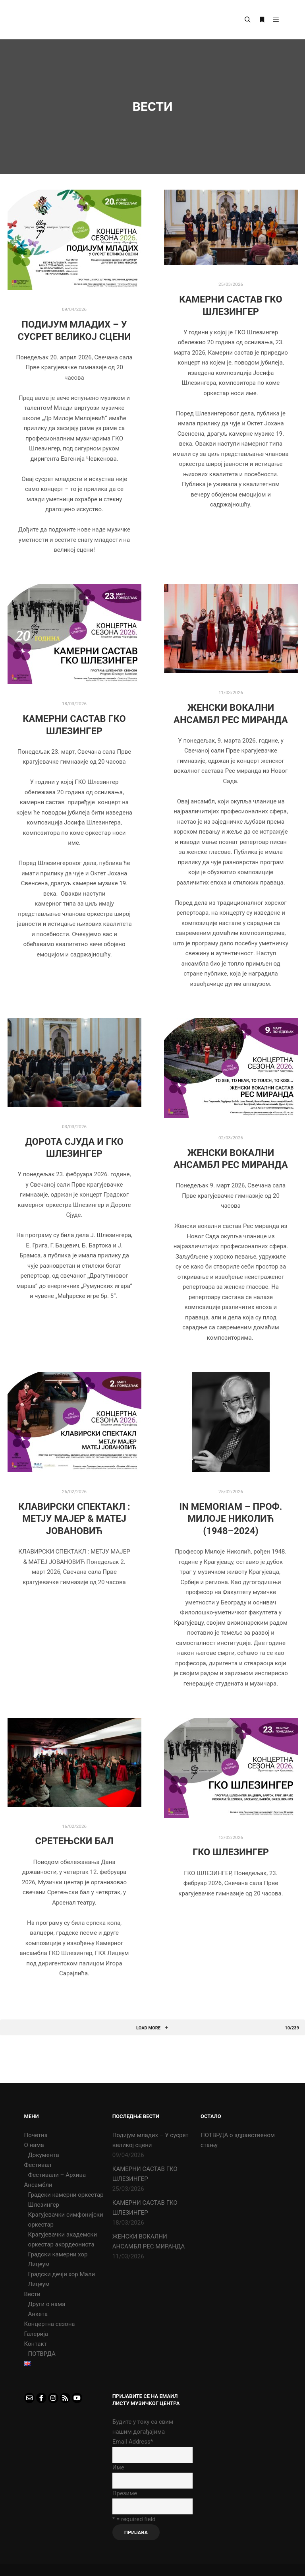 The width and height of the screenshot is (305, 2576). I want to click on Фестивали – Архива, so click(57, 2174).